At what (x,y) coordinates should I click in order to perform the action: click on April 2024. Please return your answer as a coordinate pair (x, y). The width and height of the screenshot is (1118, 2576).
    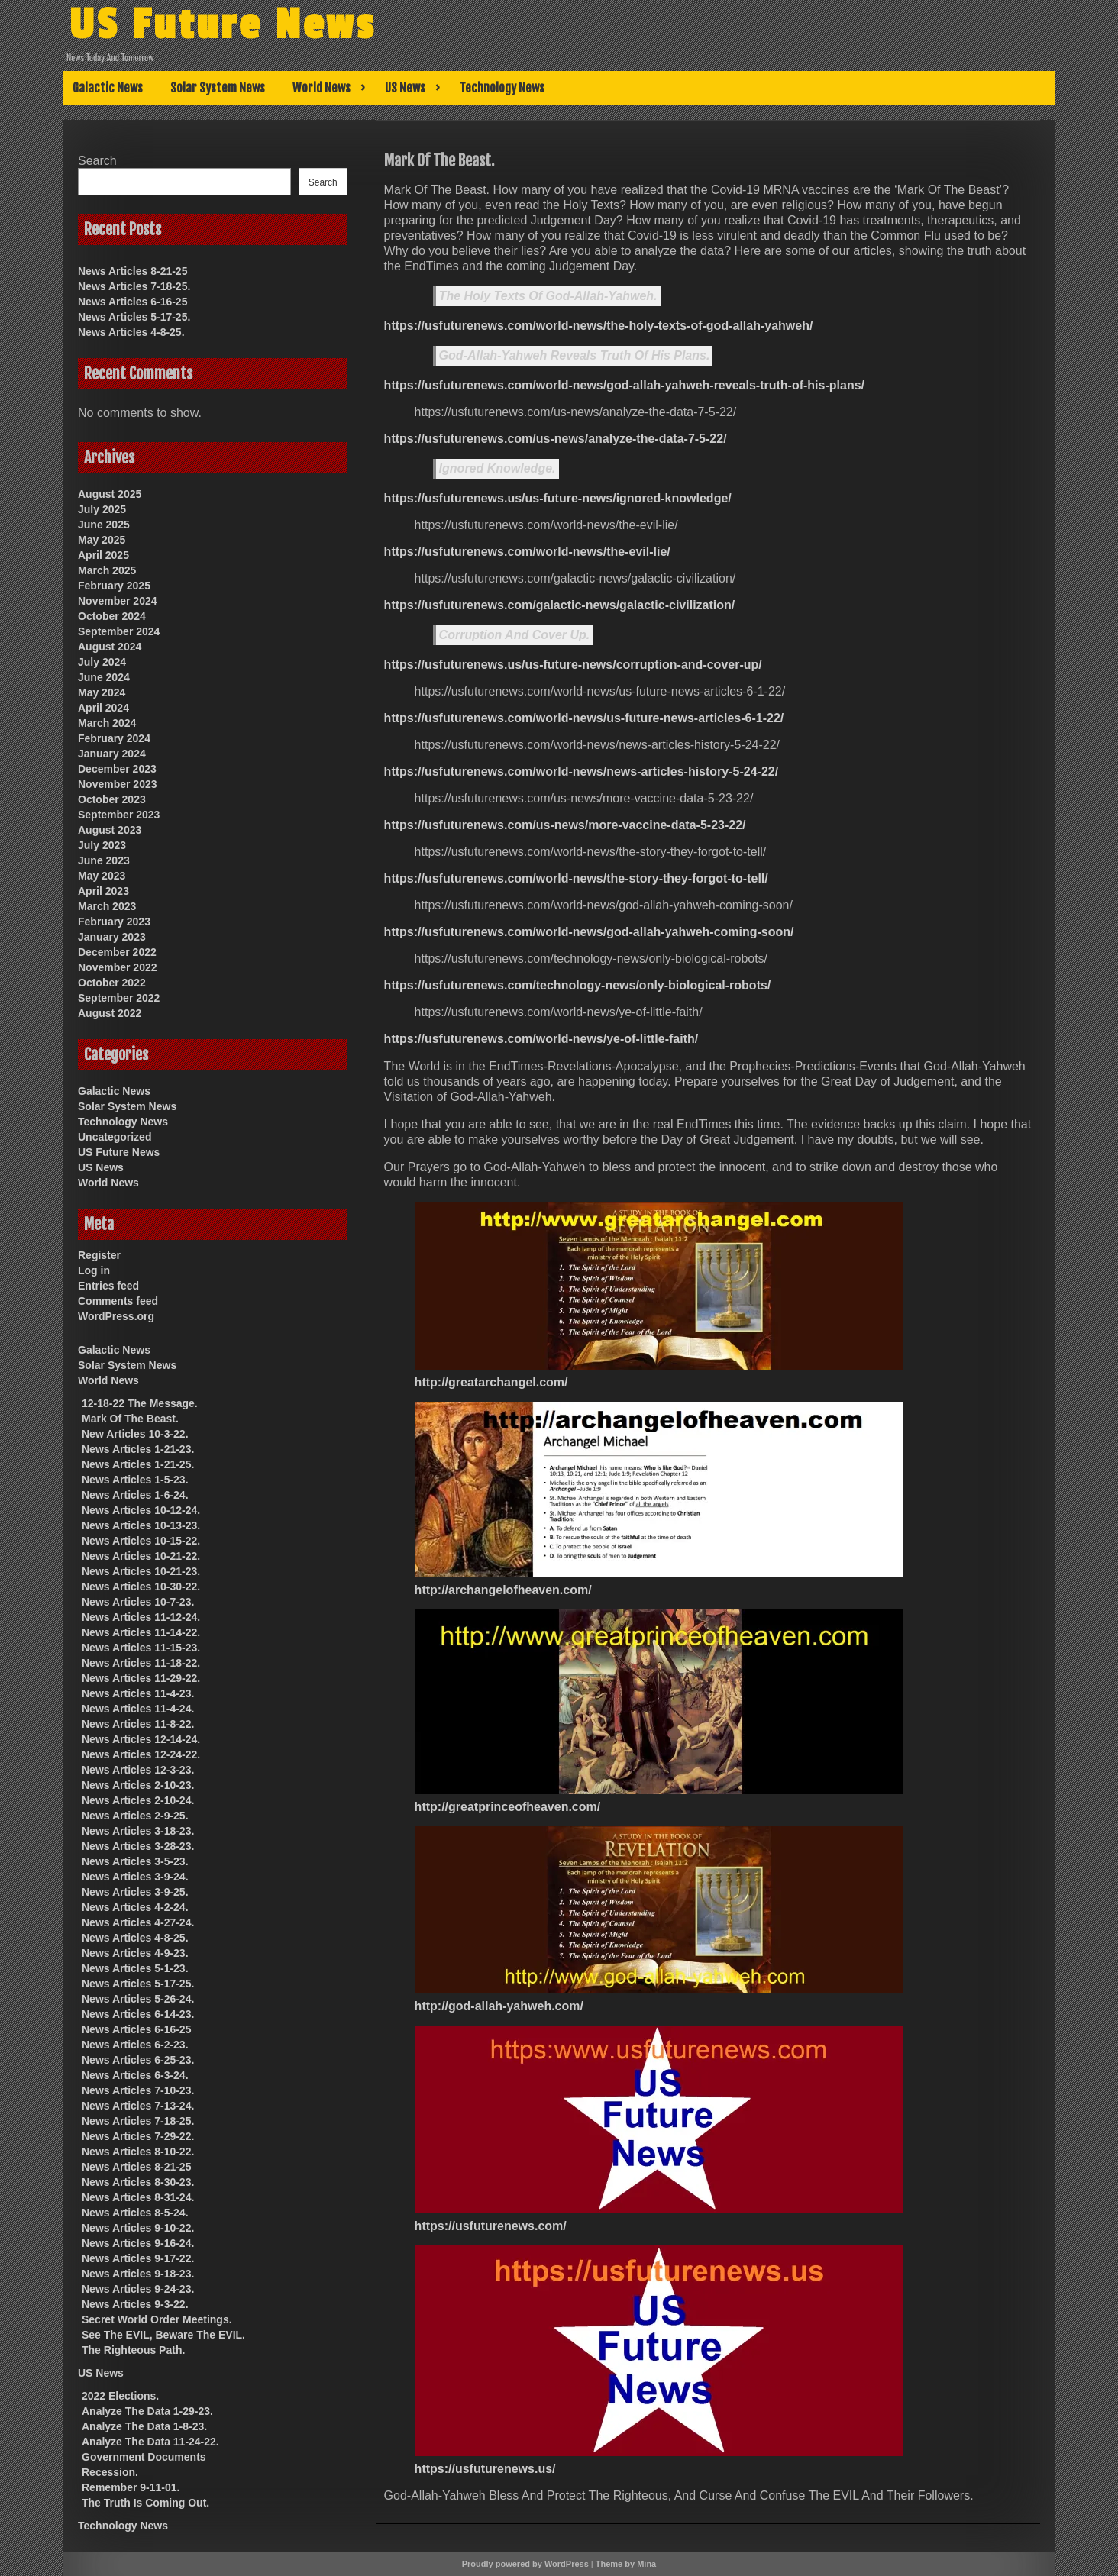
    Looking at the image, I should click on (103, 708).